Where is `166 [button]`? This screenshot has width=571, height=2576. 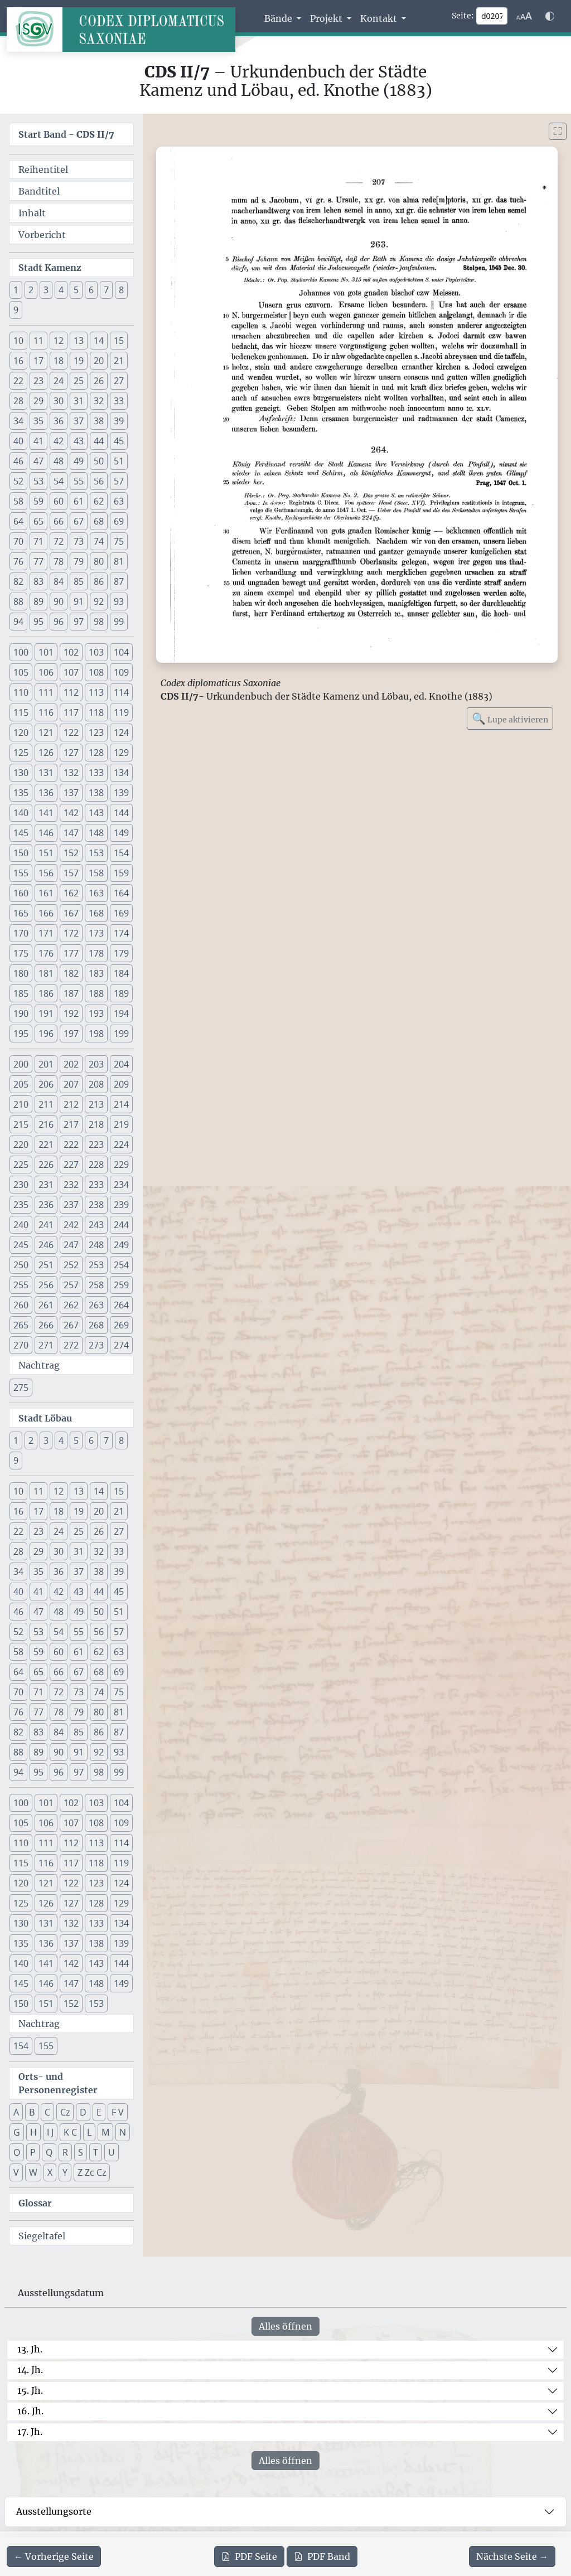 166 [button] is located at coordinates (46, 913).